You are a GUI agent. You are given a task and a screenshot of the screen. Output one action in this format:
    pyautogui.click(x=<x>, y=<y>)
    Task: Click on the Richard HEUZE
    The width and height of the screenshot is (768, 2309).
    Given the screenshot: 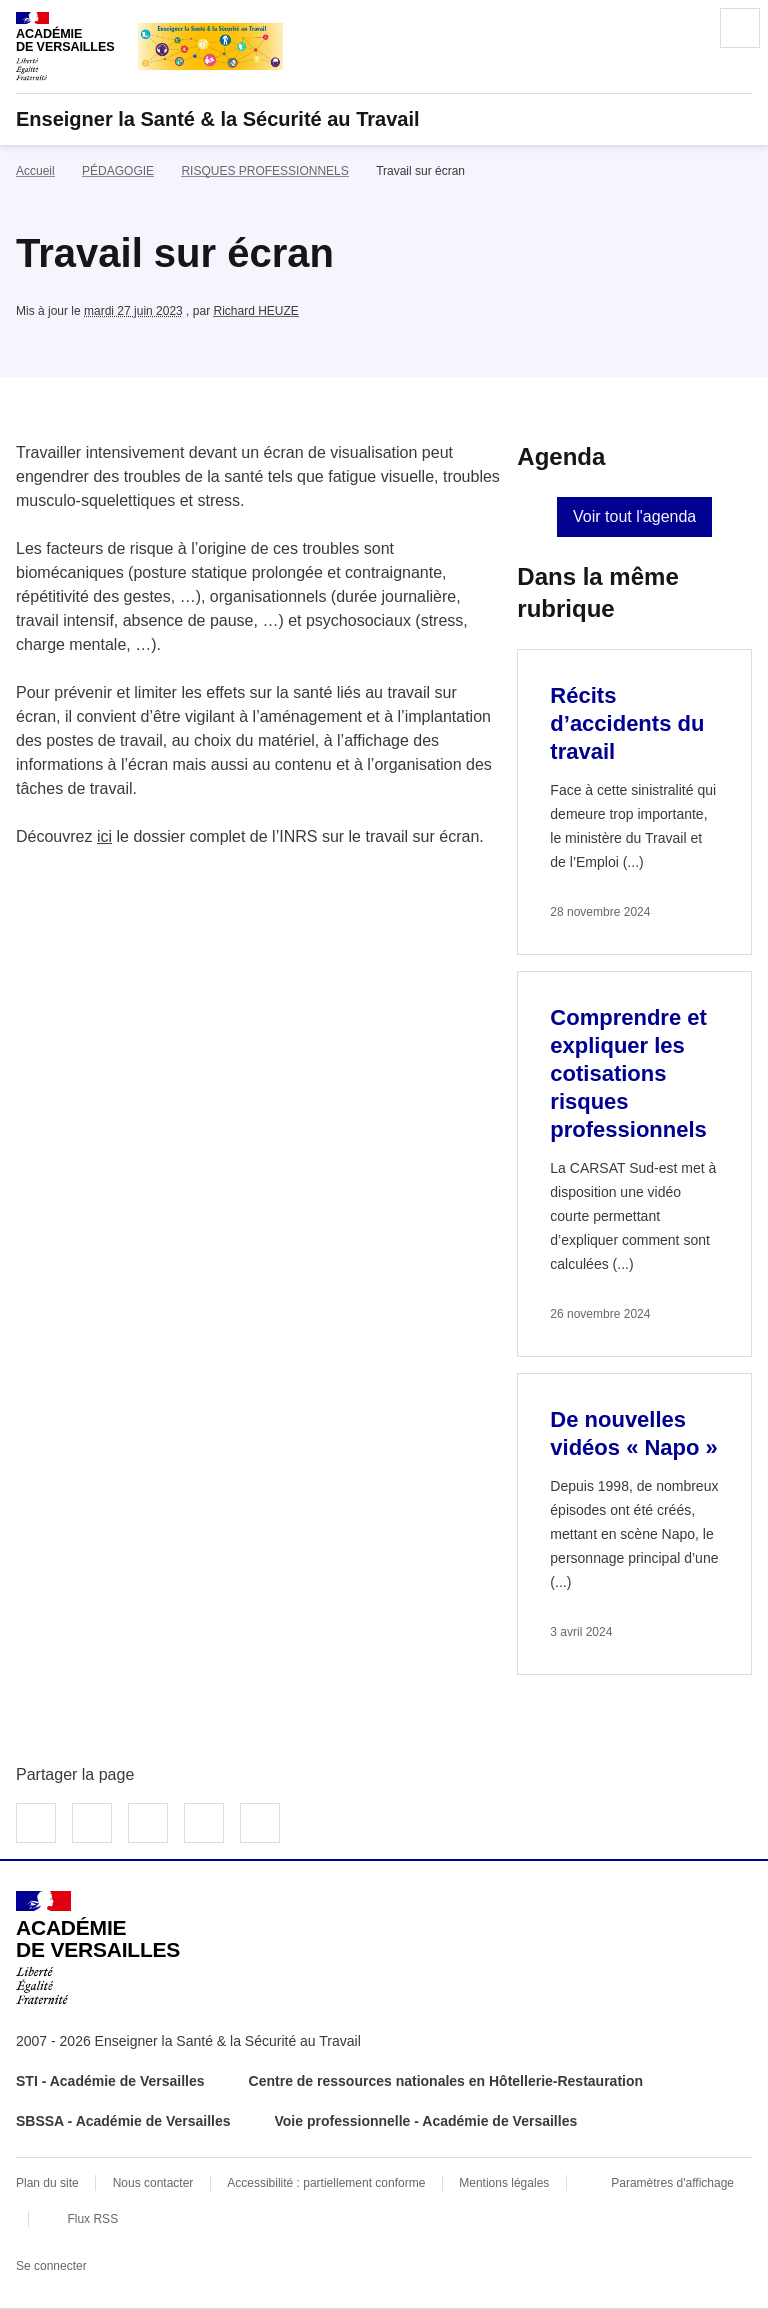 What is the action you would take?
    pyautogui.click(x=255, y=311)
    